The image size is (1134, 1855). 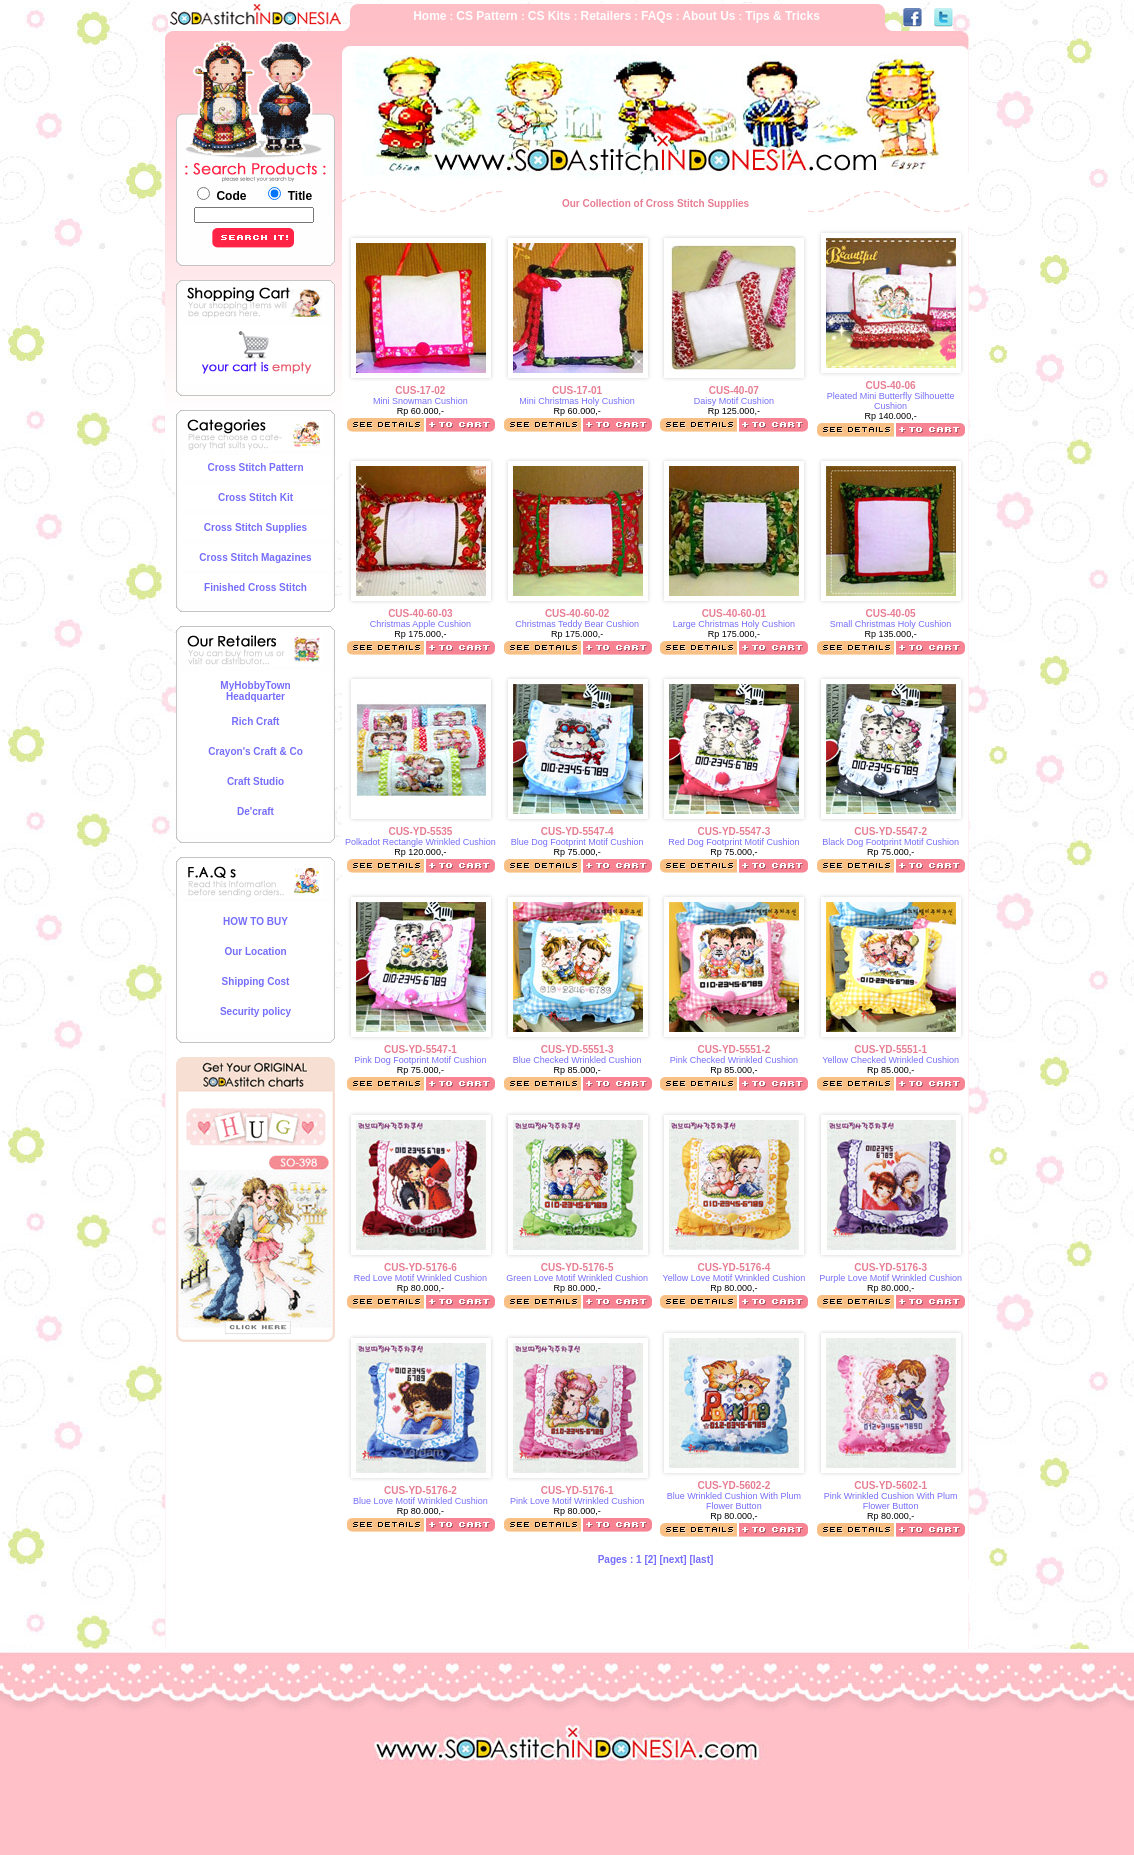 What do you see at coordinates (256, 721) in the screenshot?
I see `Rich Craft` at bounding box center [256, 721].